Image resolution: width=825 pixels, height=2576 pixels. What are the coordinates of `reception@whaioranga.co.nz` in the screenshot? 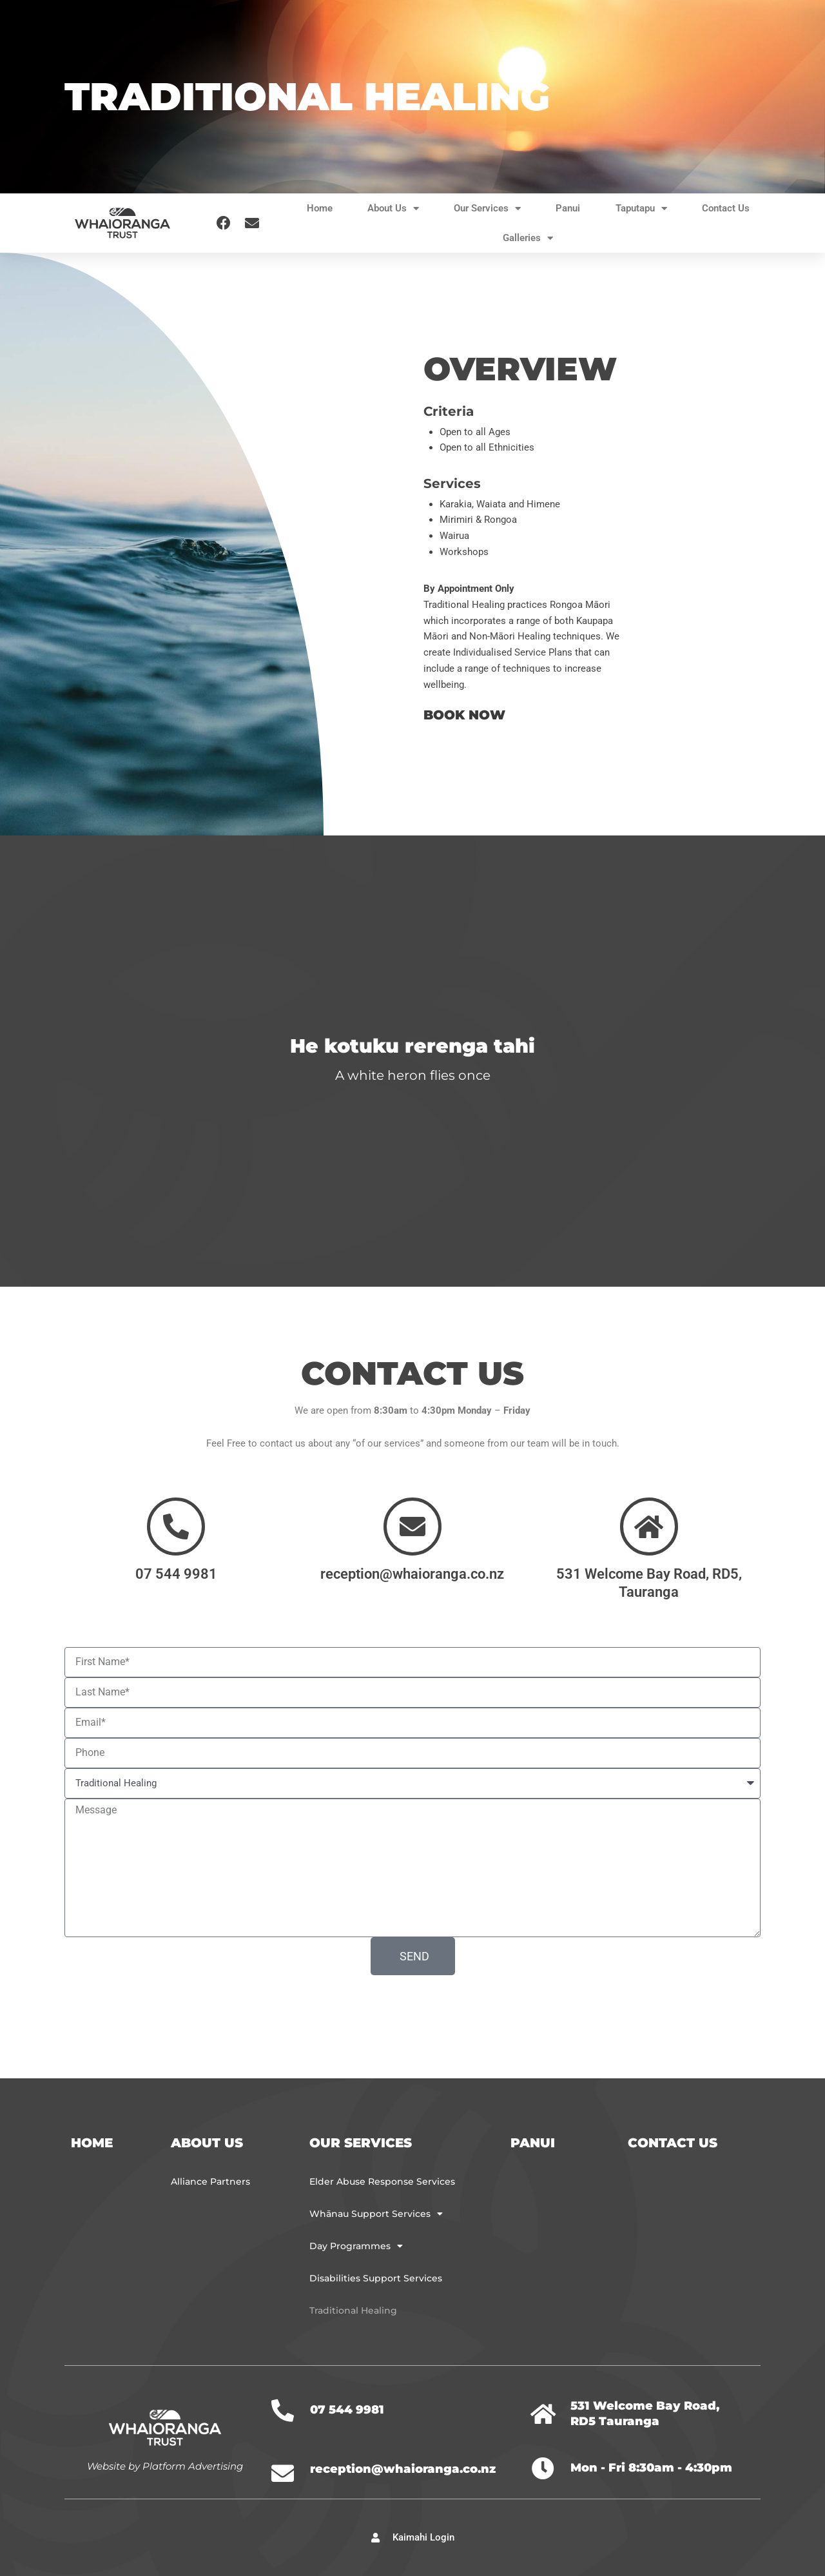 It's located at (412, 1573).